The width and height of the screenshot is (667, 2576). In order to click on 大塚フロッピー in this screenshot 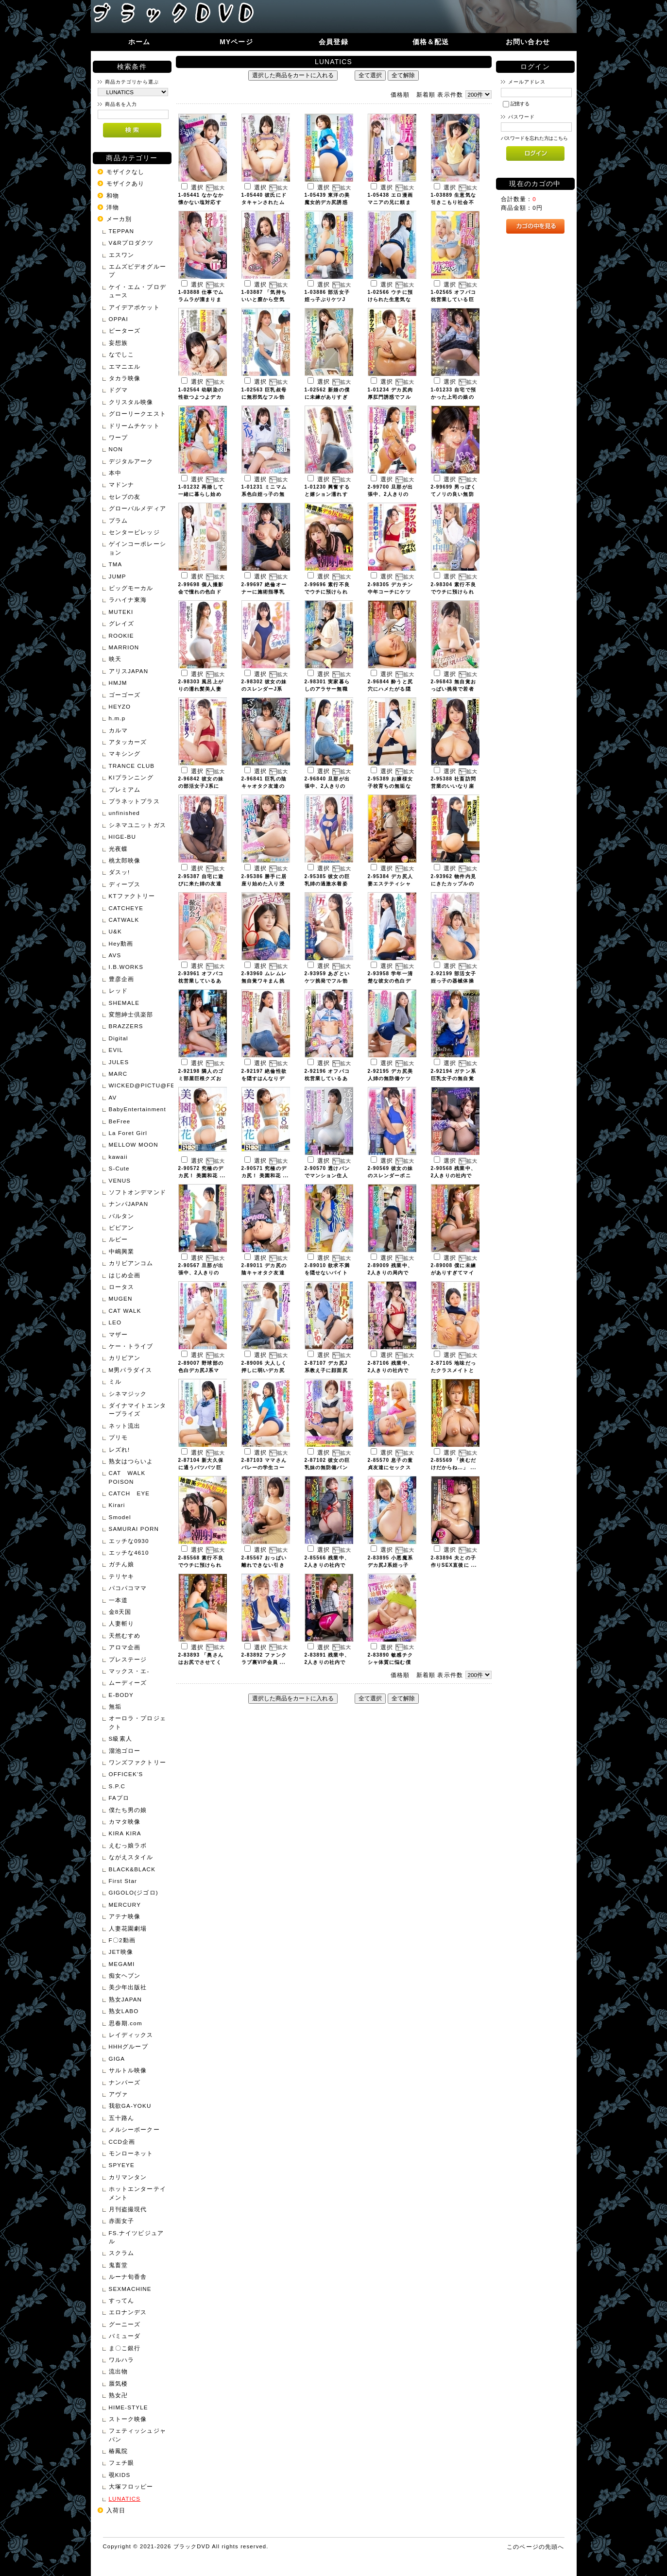, I will do `click(131, 2486)`.